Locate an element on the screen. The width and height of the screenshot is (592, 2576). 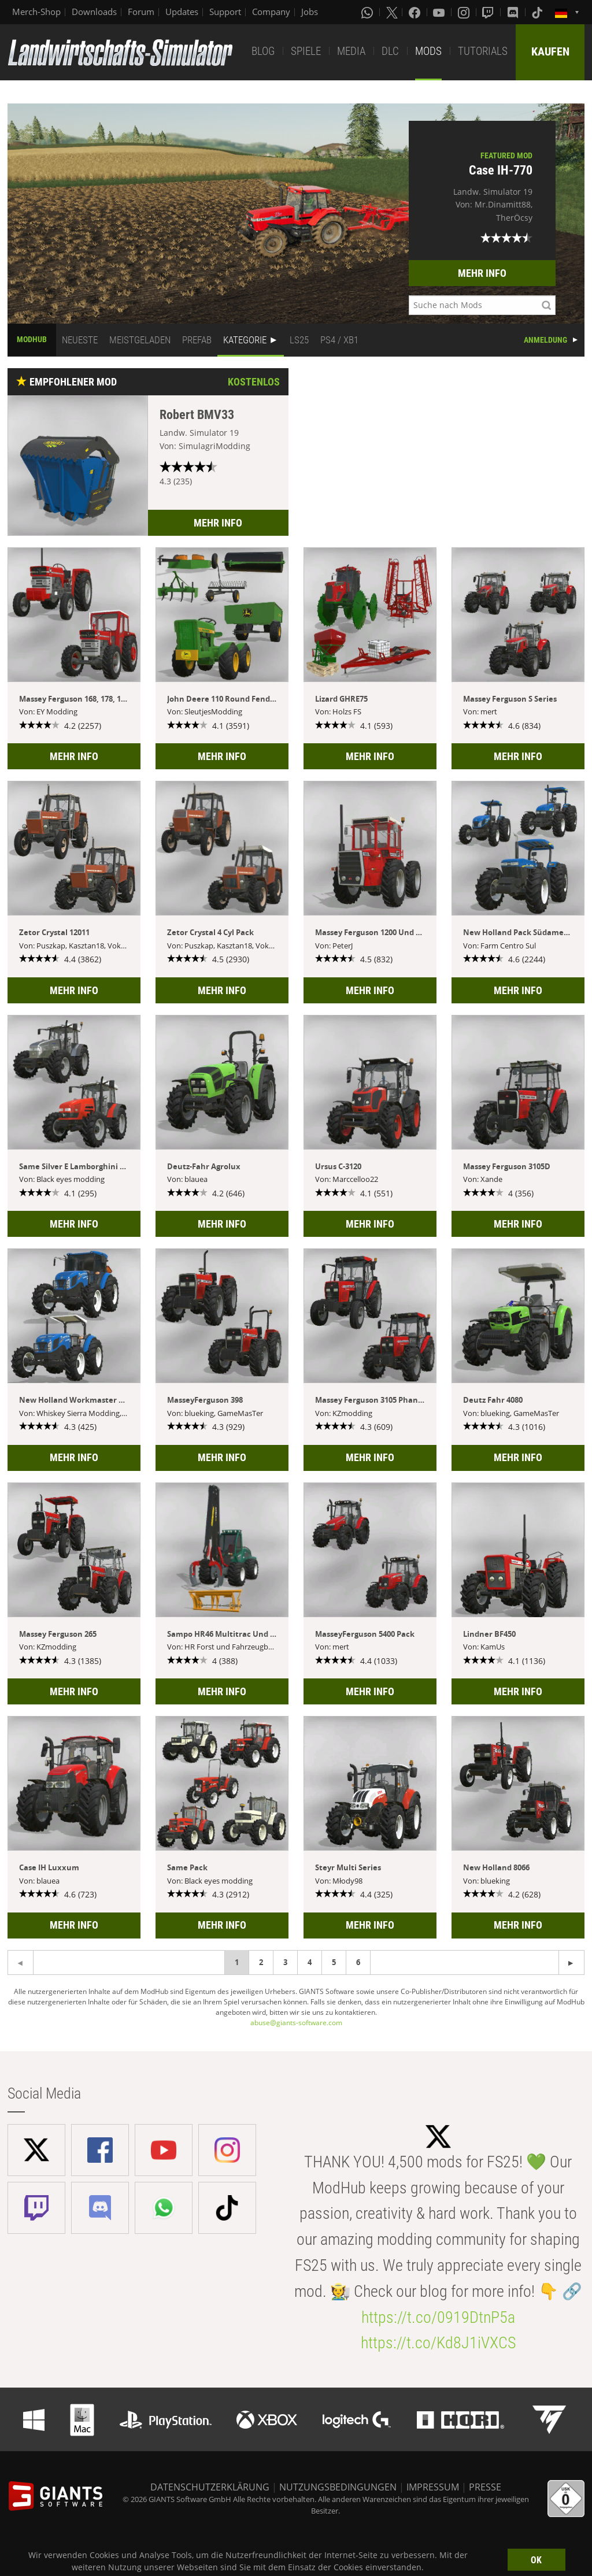
[Previous page] is located at coordinates (571, 1962).